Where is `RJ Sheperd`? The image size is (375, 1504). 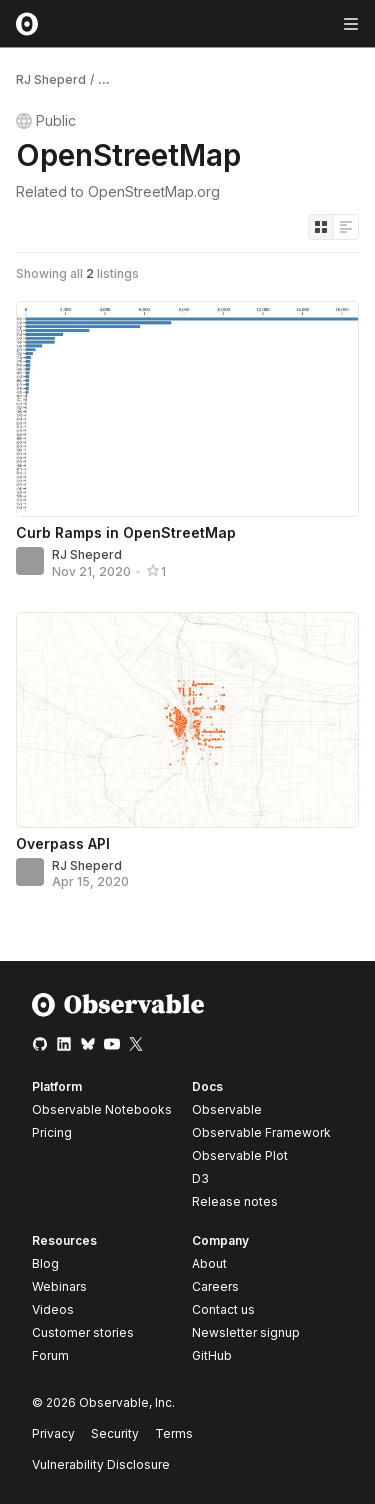 RJ Sheperd is located at coordinates (51, 79).